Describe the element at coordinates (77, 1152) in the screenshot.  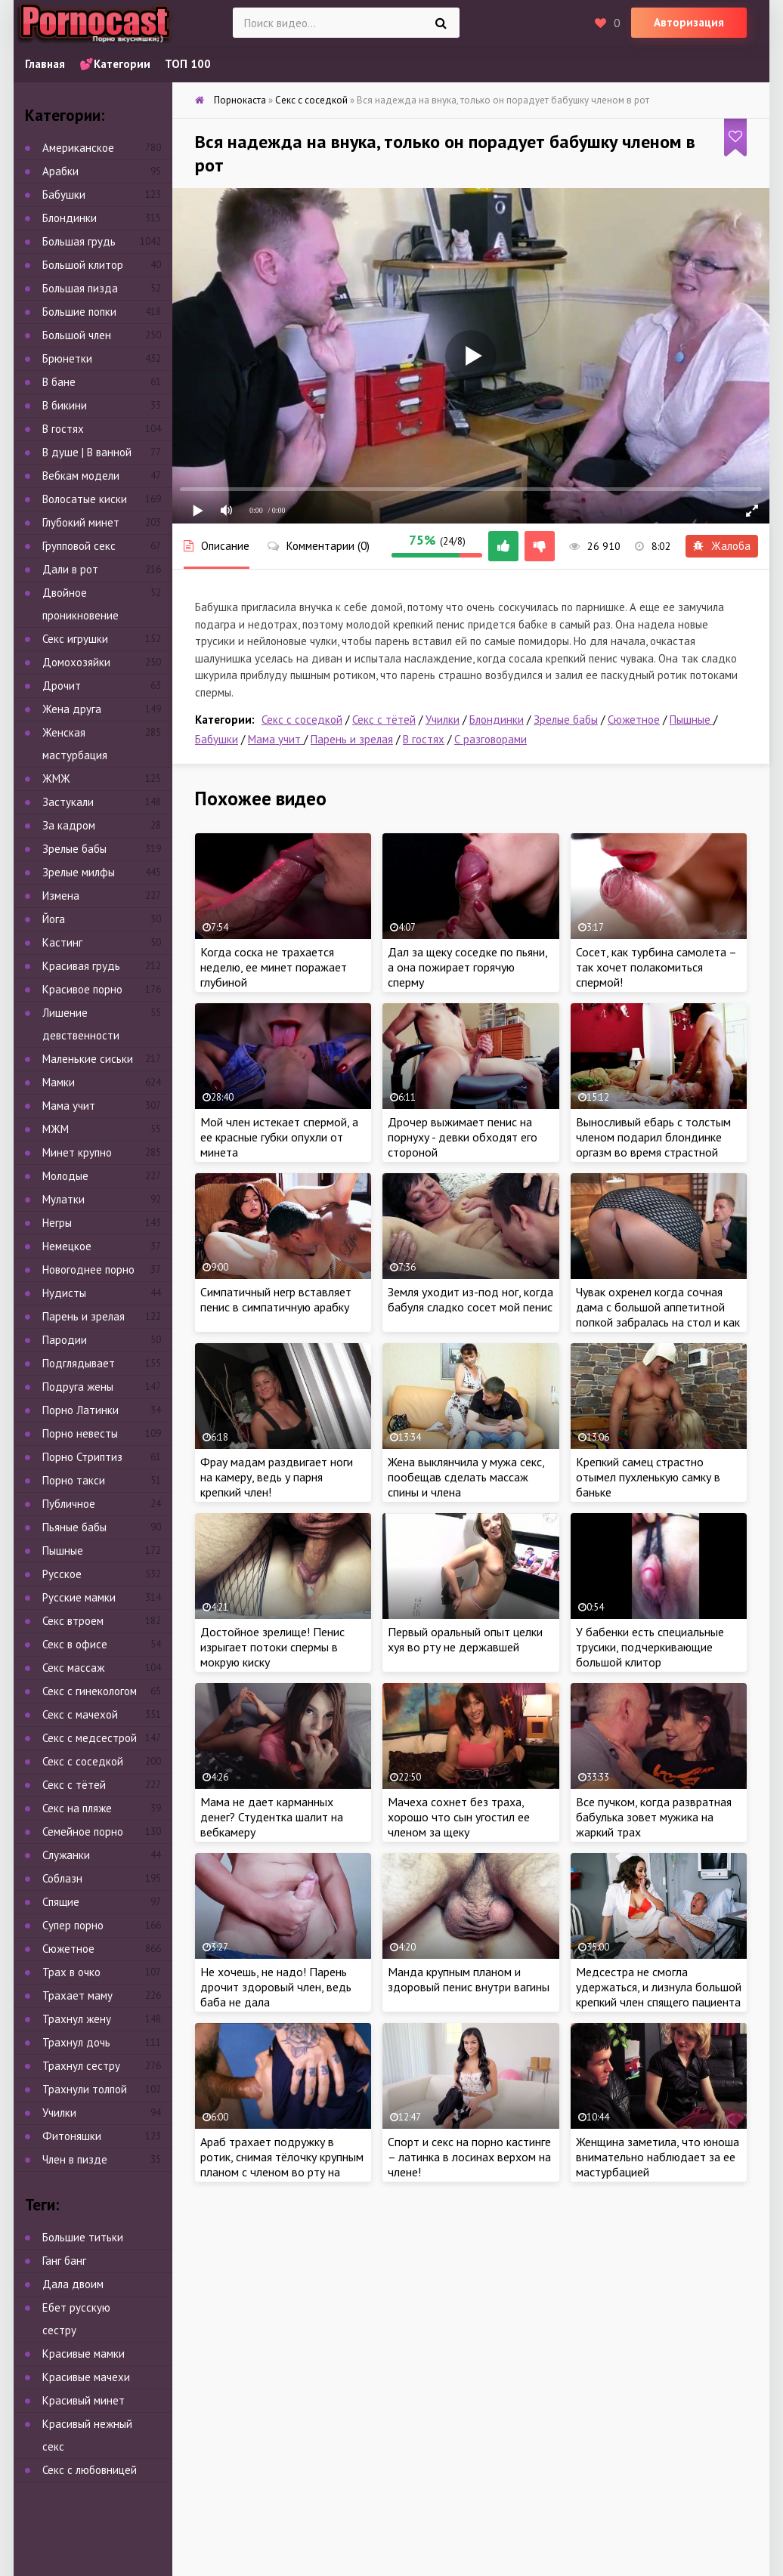
I see `Минет крупно` at that location.